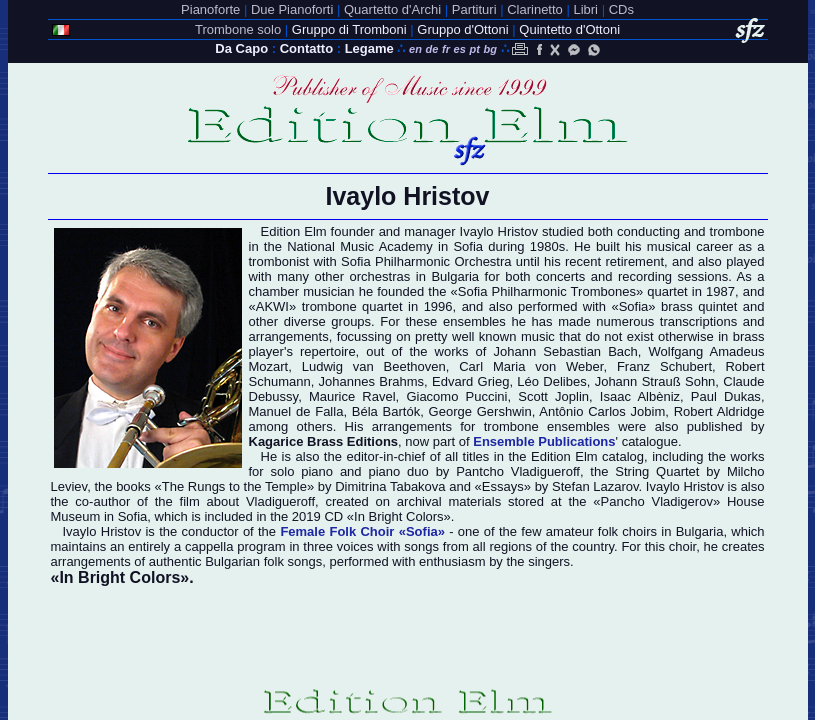 This screenshot has height=720, width=815. Describe the element at coordinates (460, 49) in the screenshot. I see `es` at that location.